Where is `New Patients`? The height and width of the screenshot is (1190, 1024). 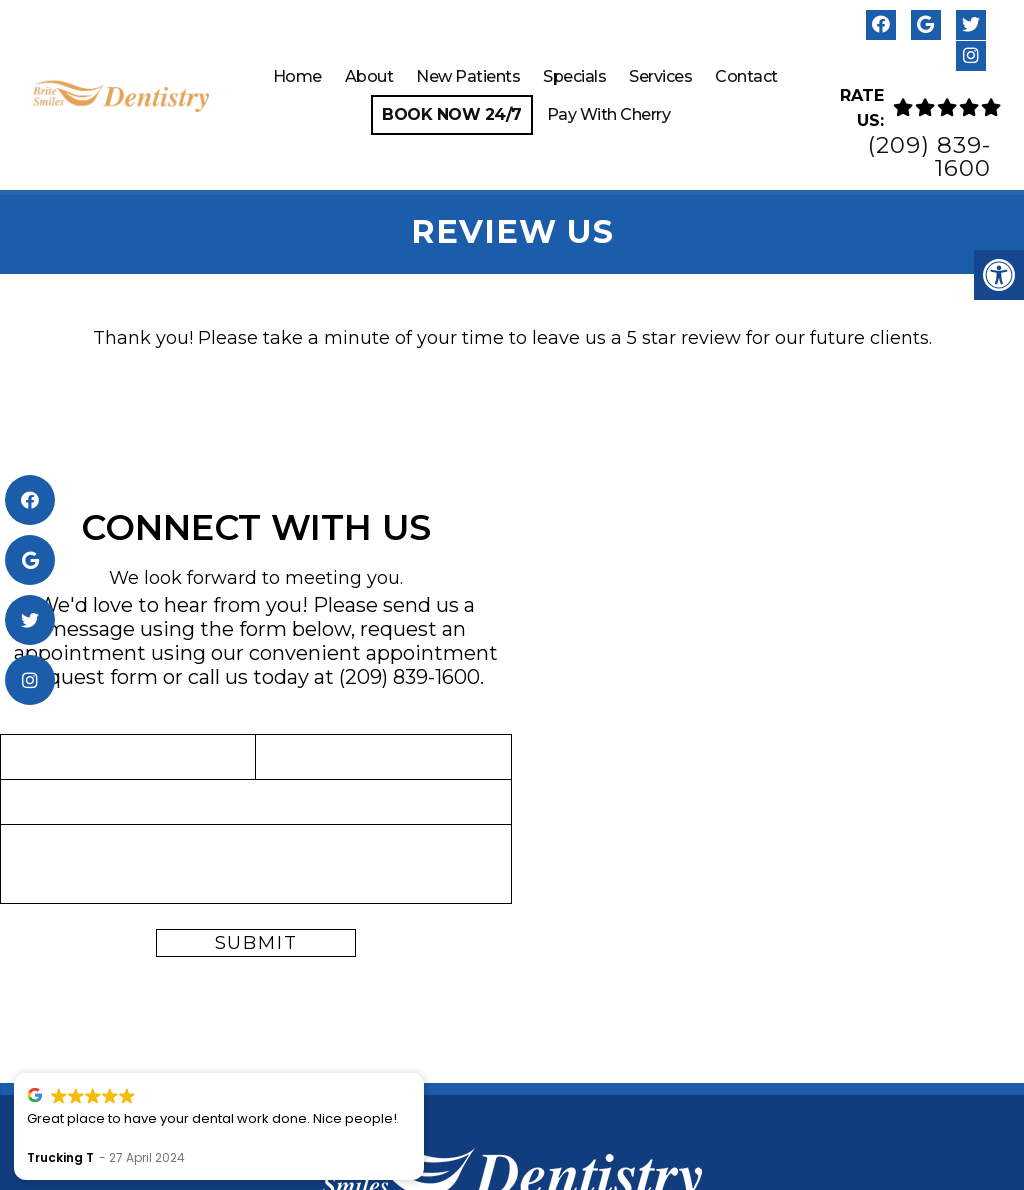 New Patients is located at coordinates (468, 76).